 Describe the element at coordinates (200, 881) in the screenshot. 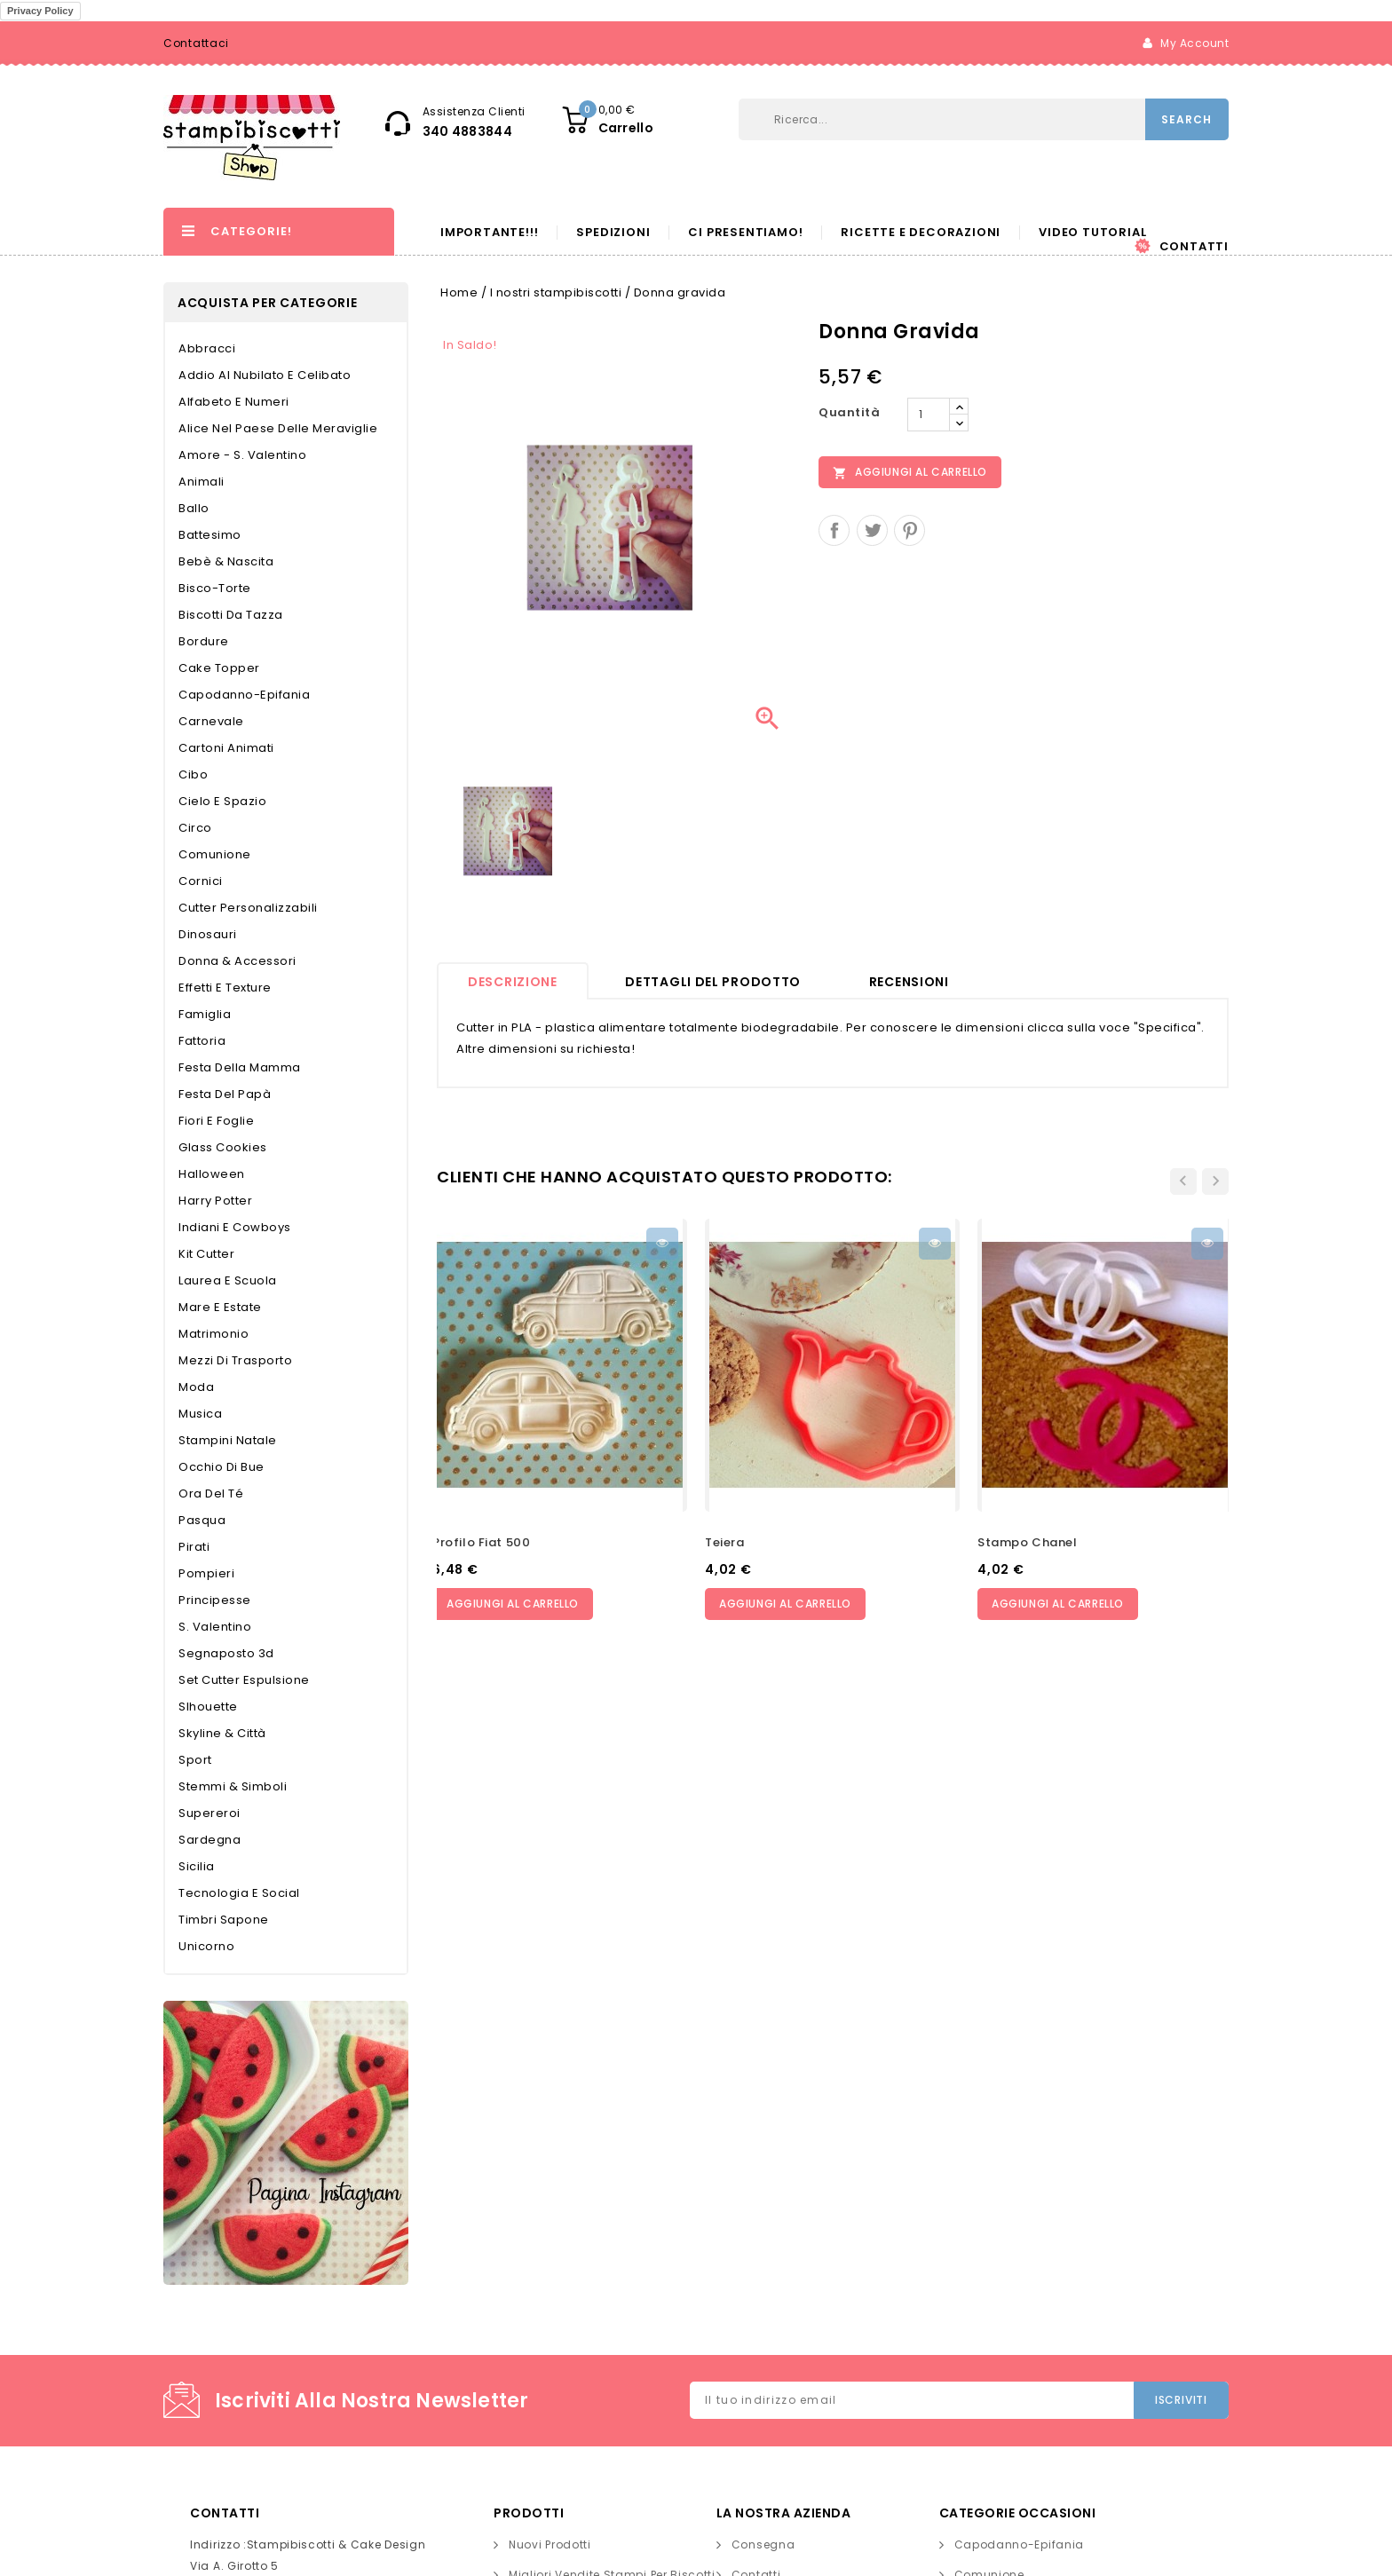

I see `Cornici` at that location.